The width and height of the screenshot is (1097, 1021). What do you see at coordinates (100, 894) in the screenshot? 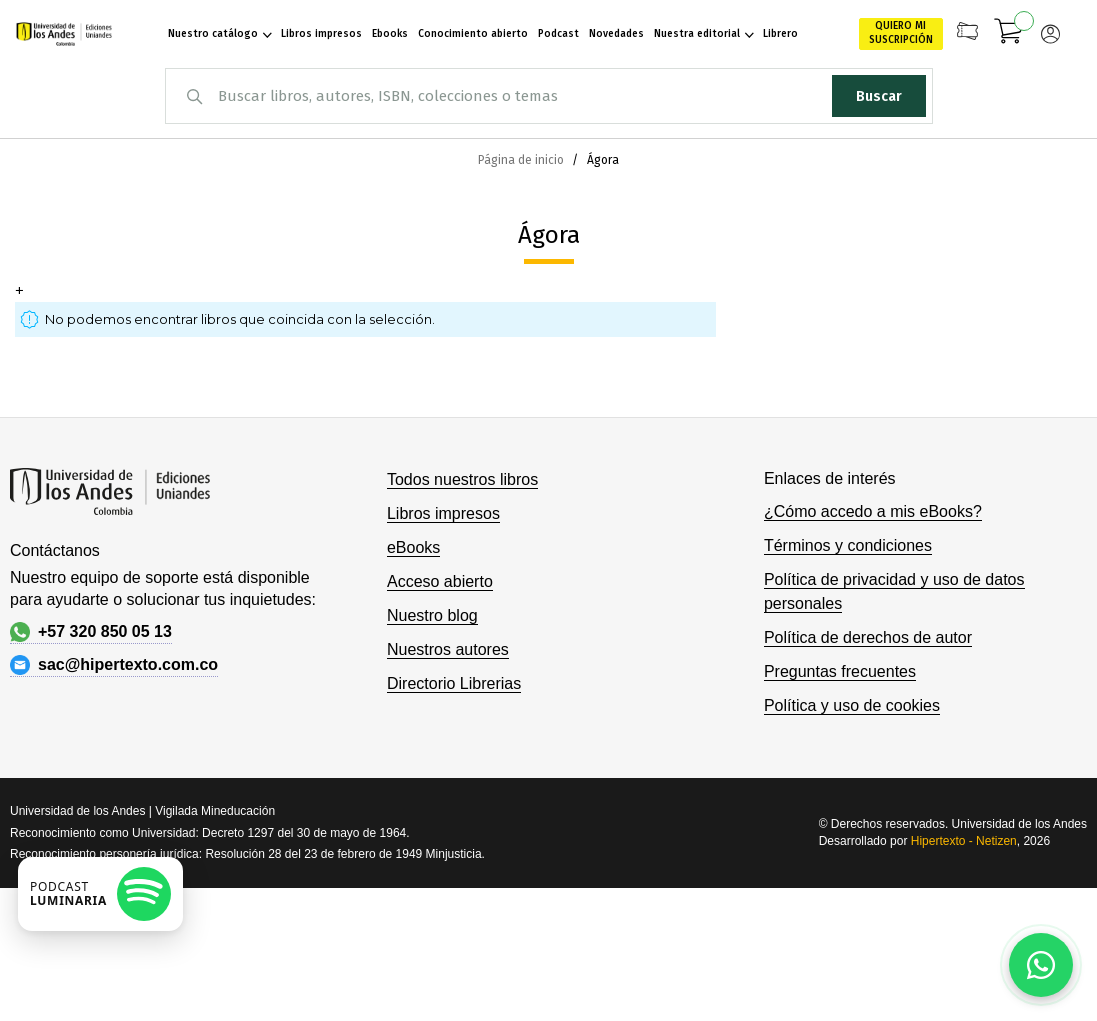
I see `[Escuchar podcast en Spotify]` at bounding box center [100, 894].